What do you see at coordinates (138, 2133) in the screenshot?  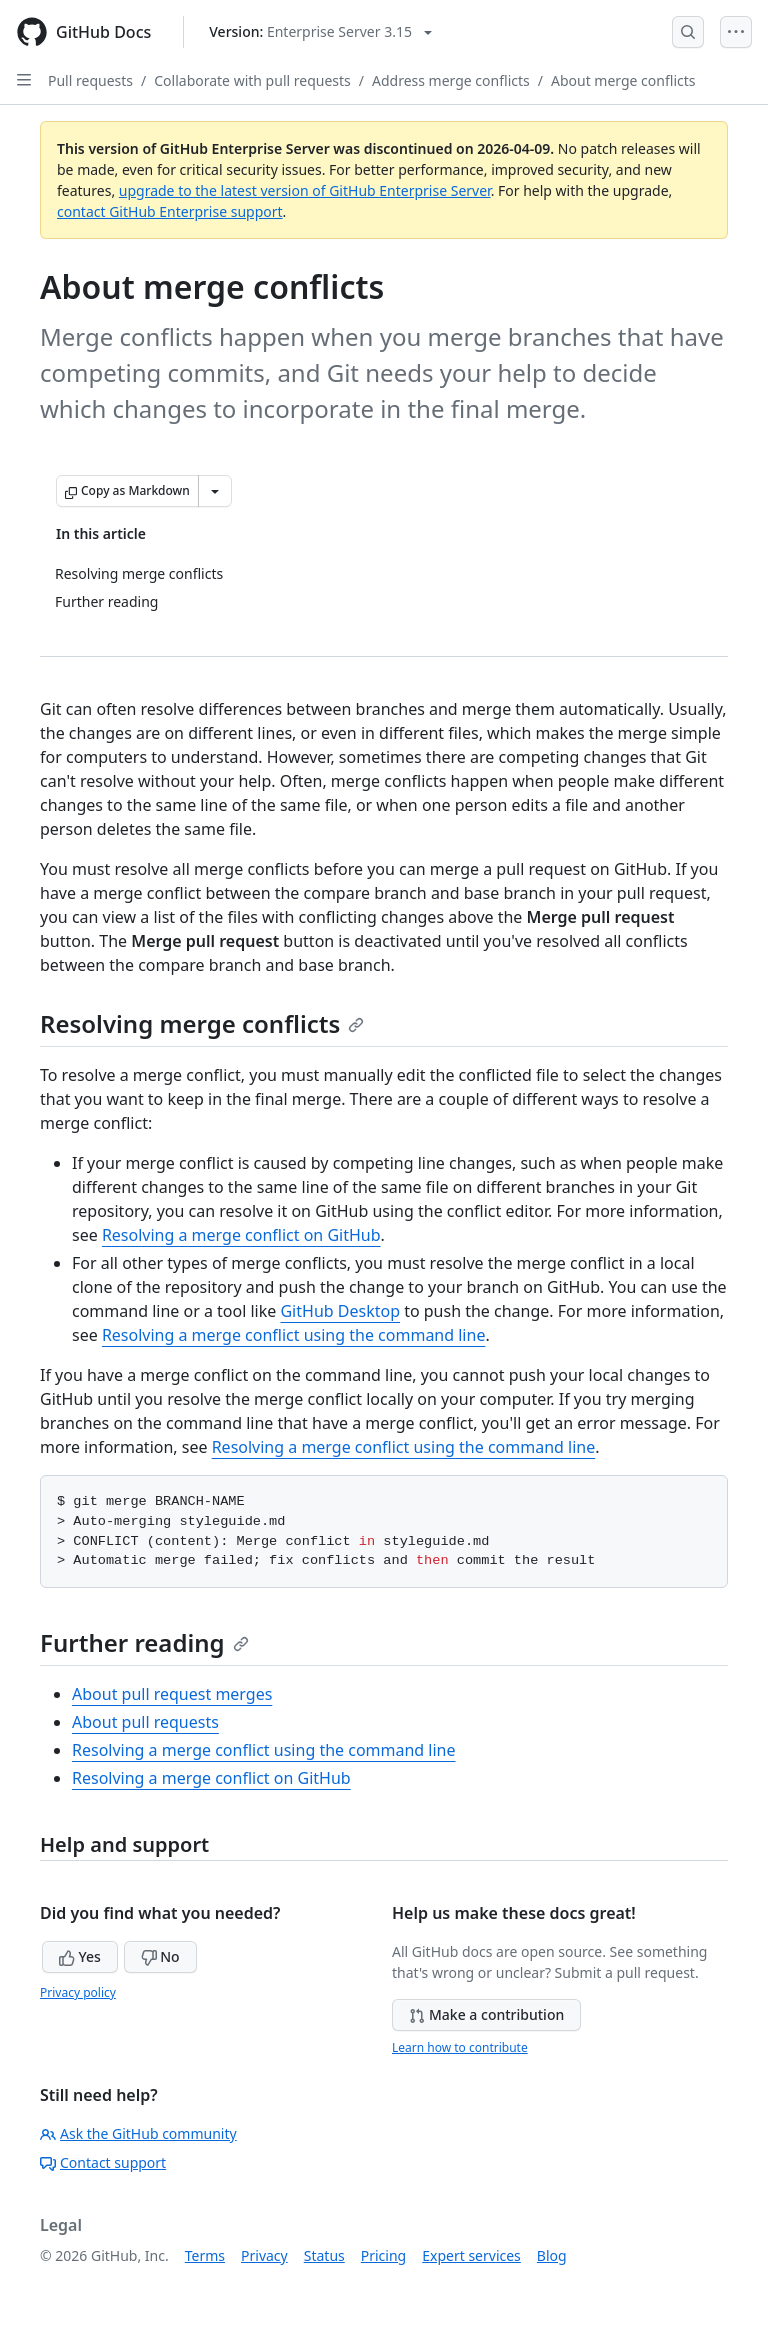 I see `Ask the GitHub community` at bounding box center [138, 2133].